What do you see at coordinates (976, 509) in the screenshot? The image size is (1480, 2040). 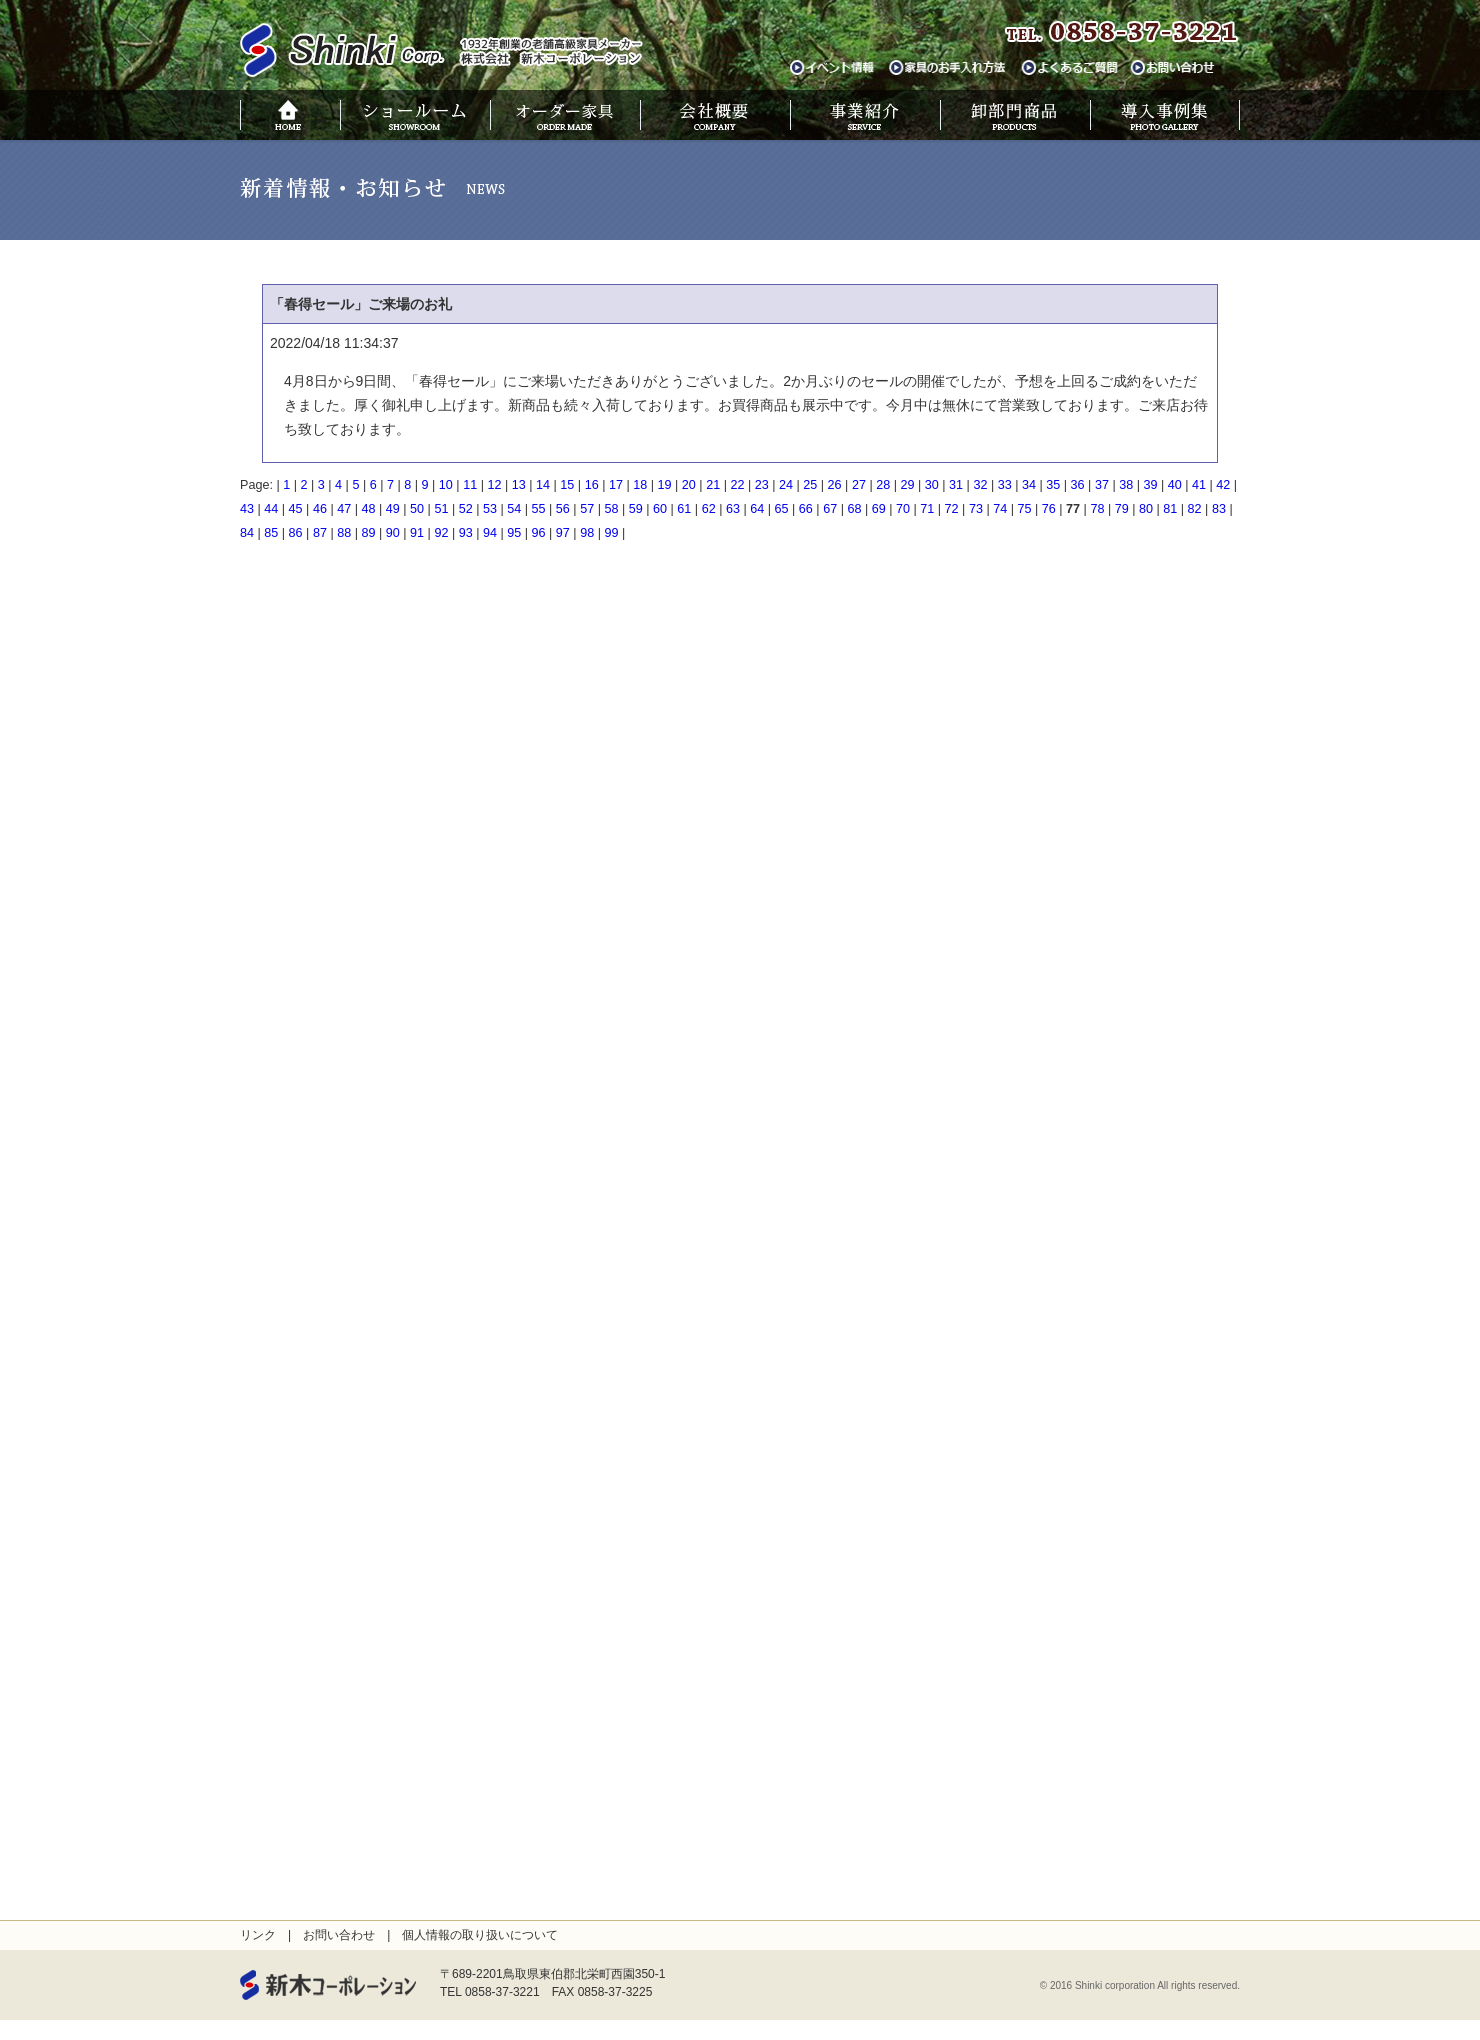 I see `73` at bounding box center [976, 509].